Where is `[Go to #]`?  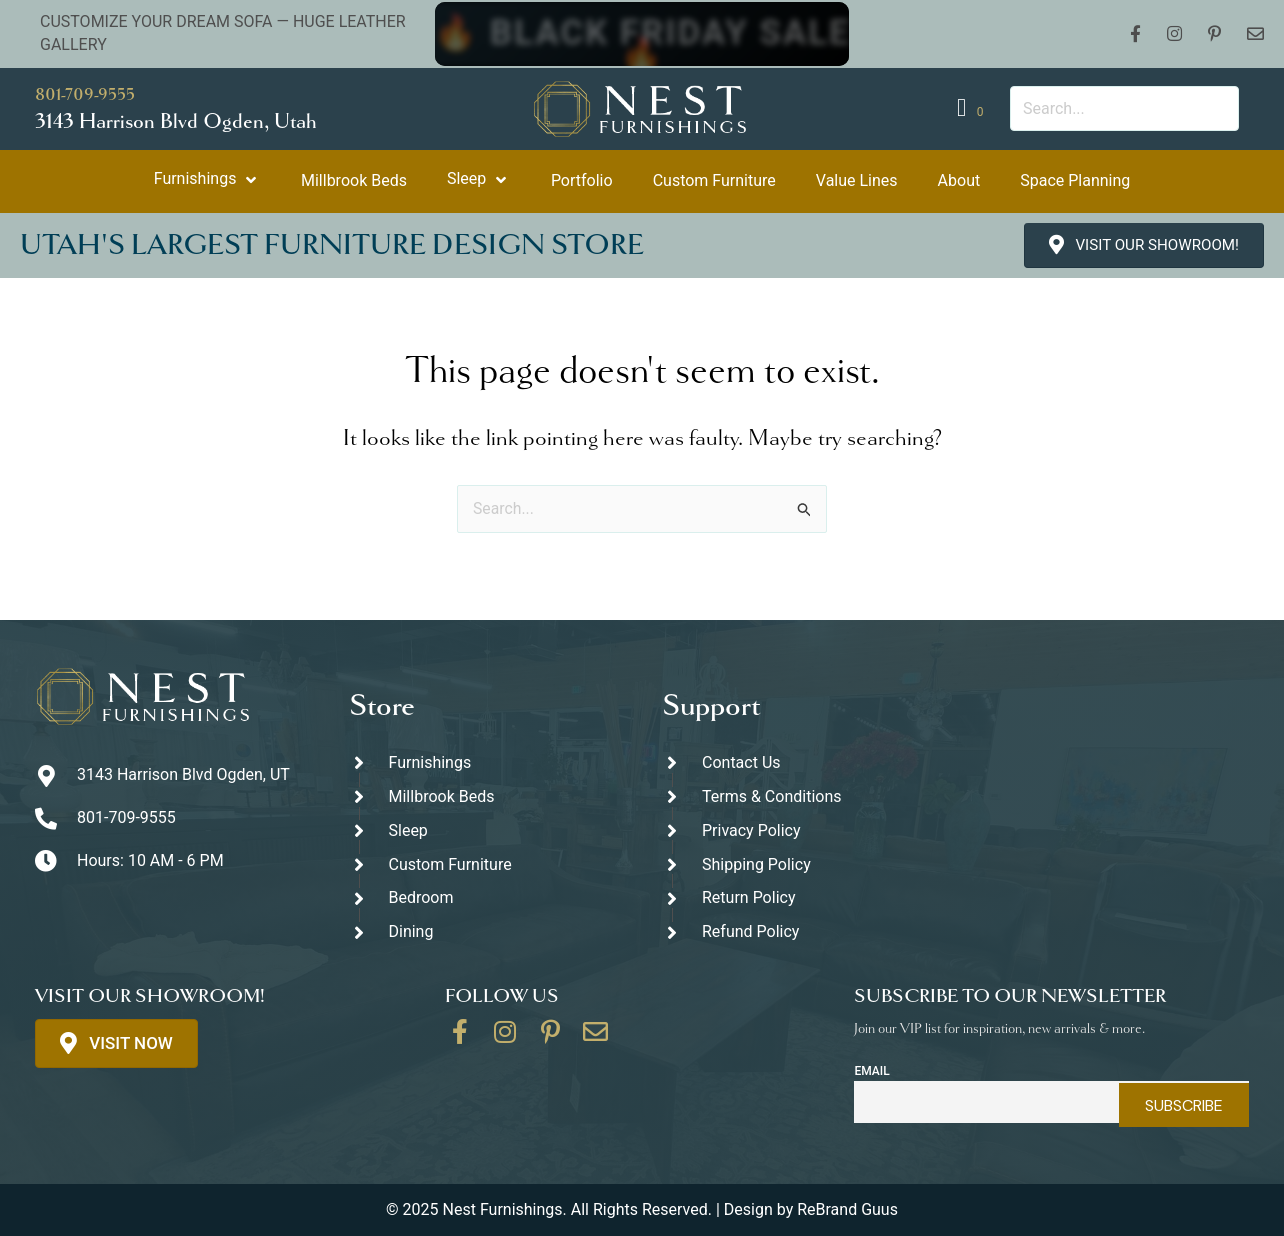 [Go to #] is located at coordinates (799, 864).